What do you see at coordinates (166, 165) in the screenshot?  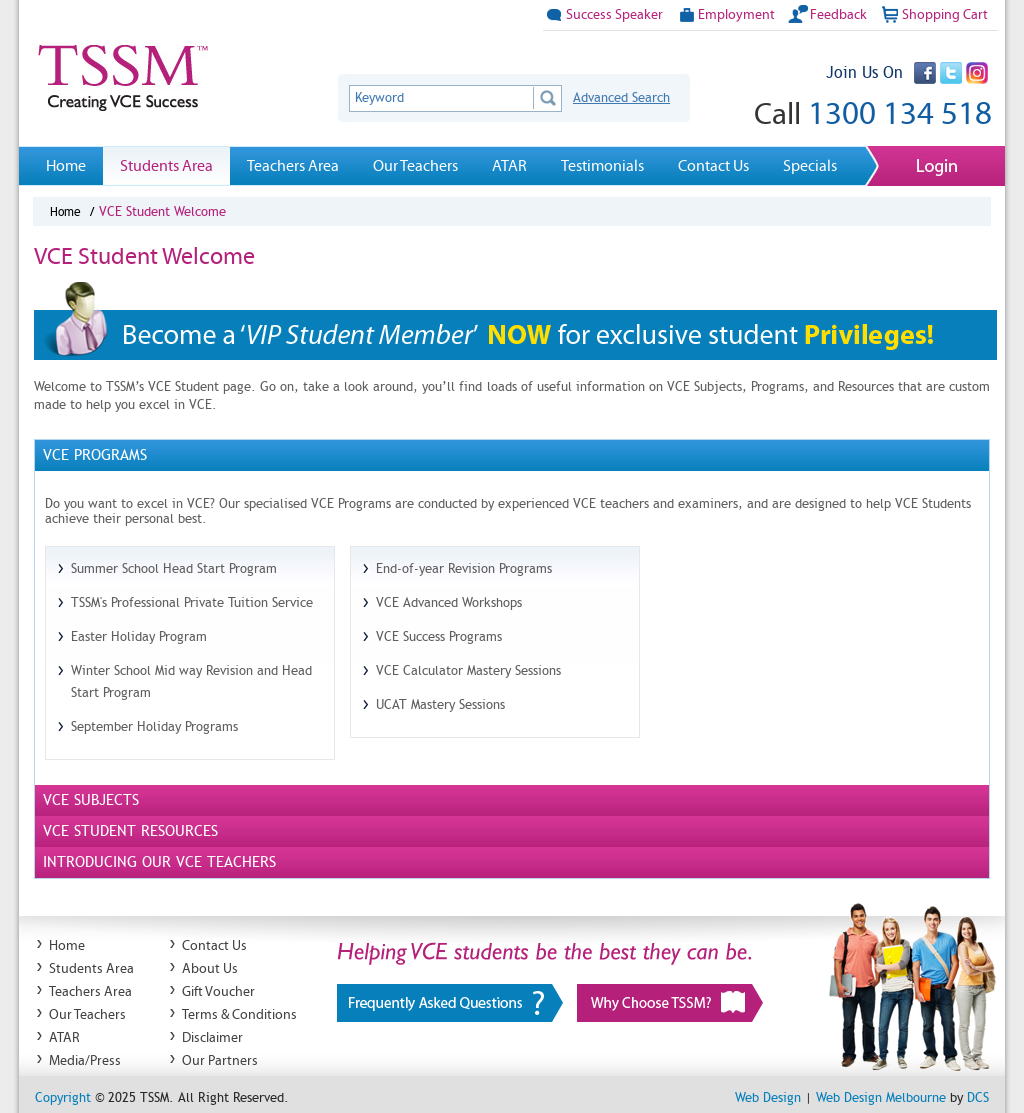 I see `Students Area` at bounding box center [166, 165].